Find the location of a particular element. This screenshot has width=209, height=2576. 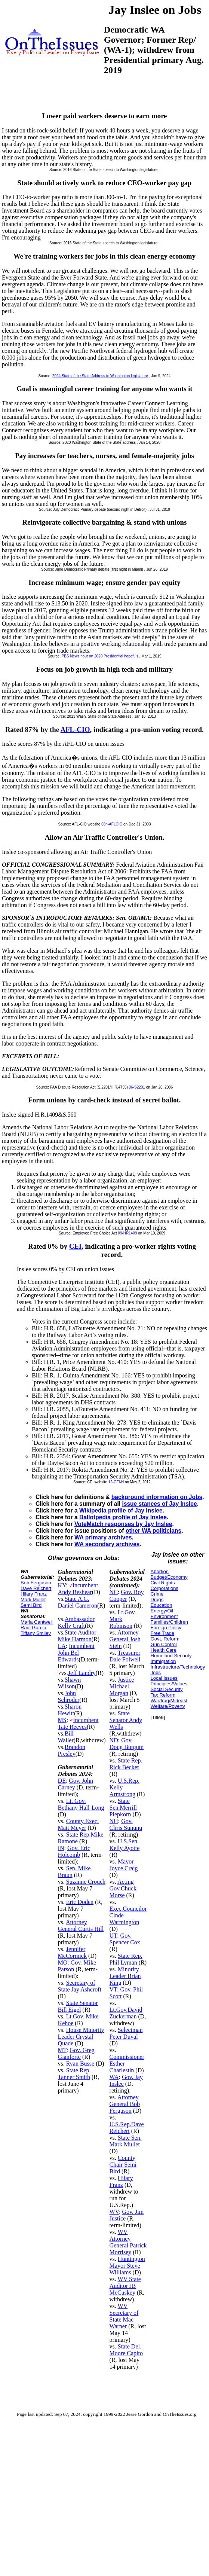

other WA politicians is located at coordinates (153, 1530).